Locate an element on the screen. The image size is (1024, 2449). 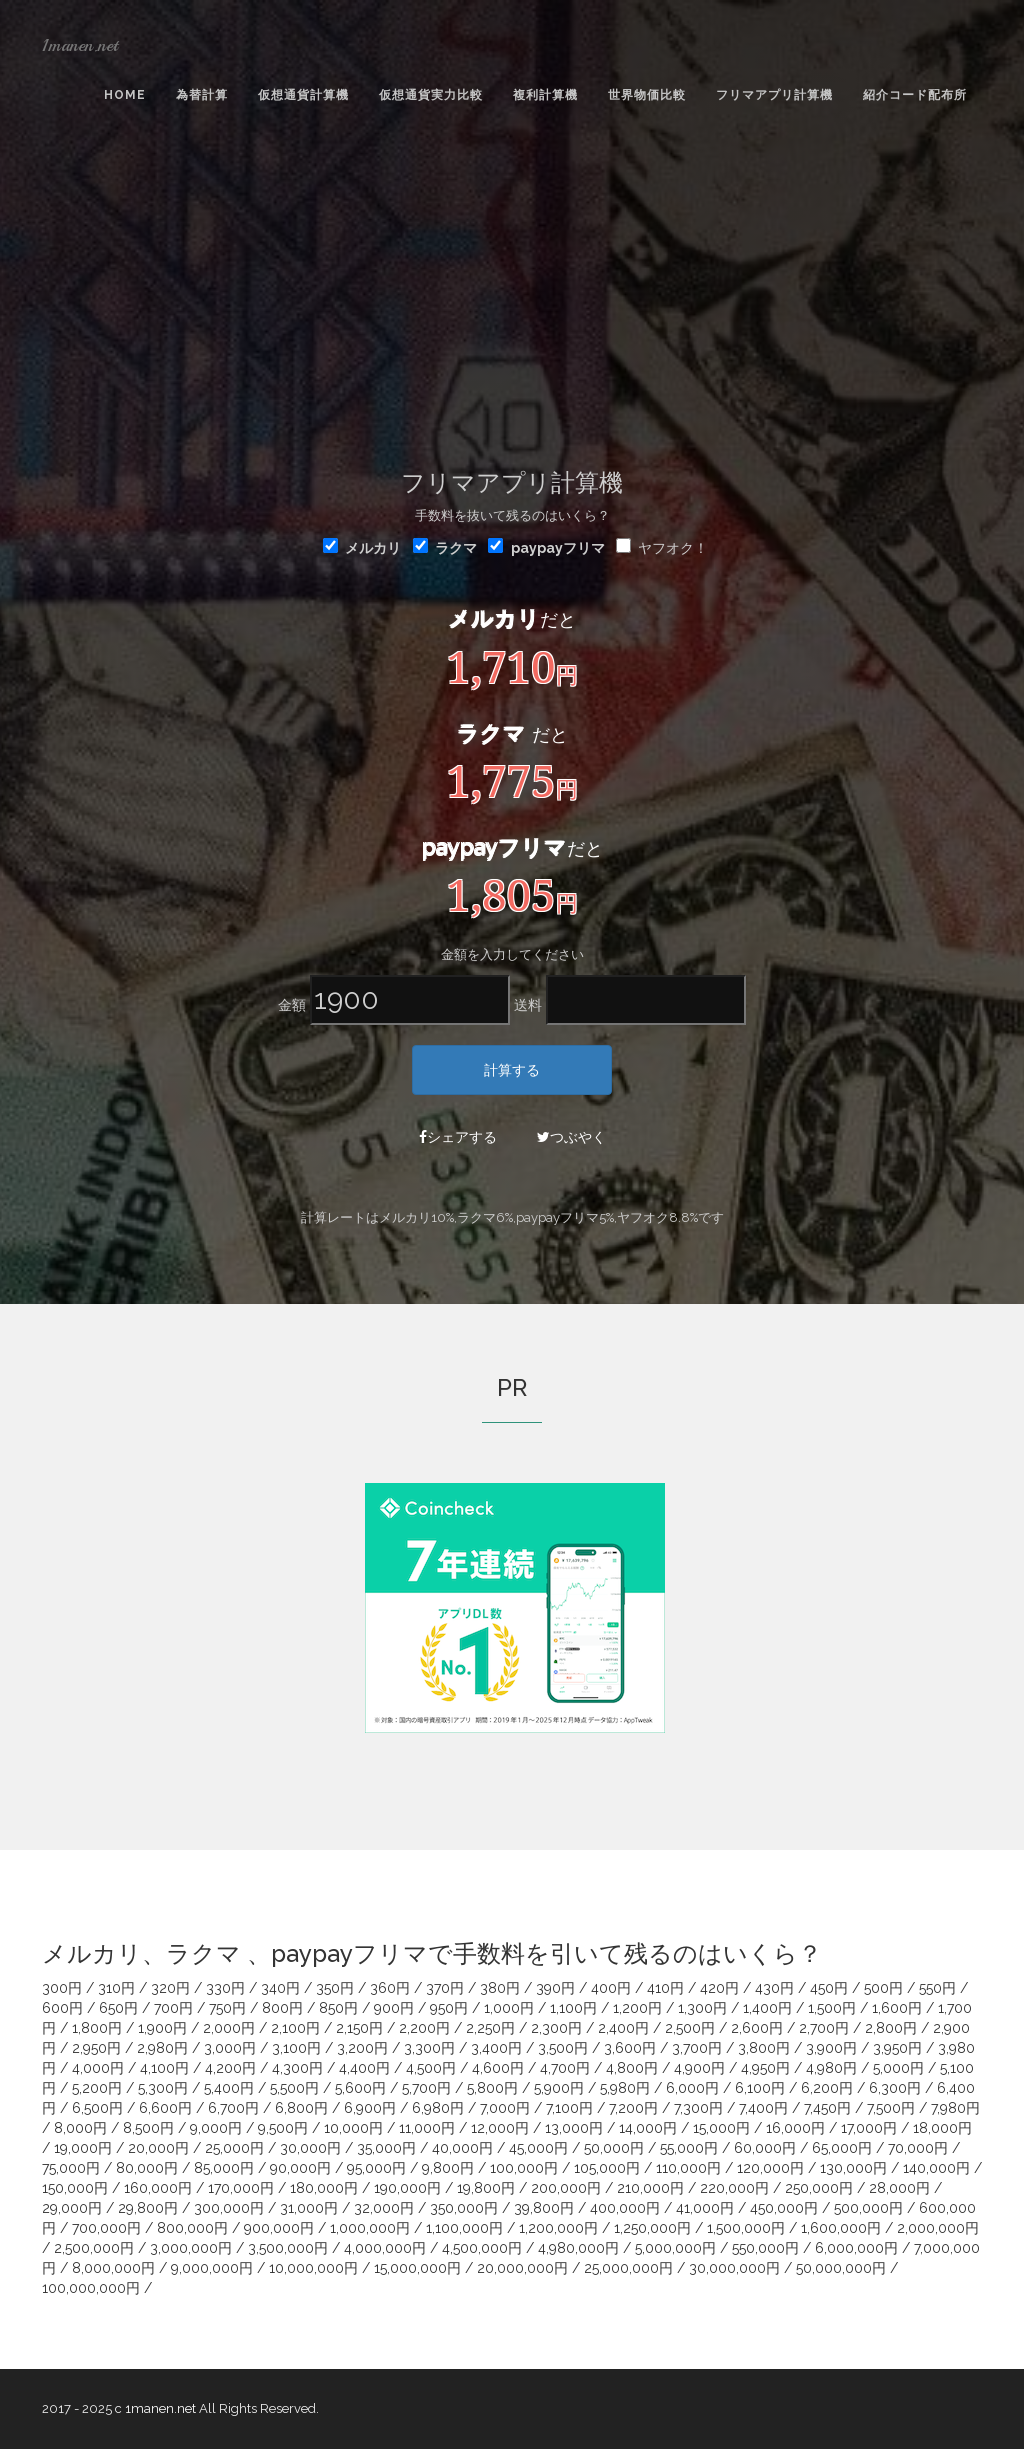
420円 is located at coordinates (719, 1988).